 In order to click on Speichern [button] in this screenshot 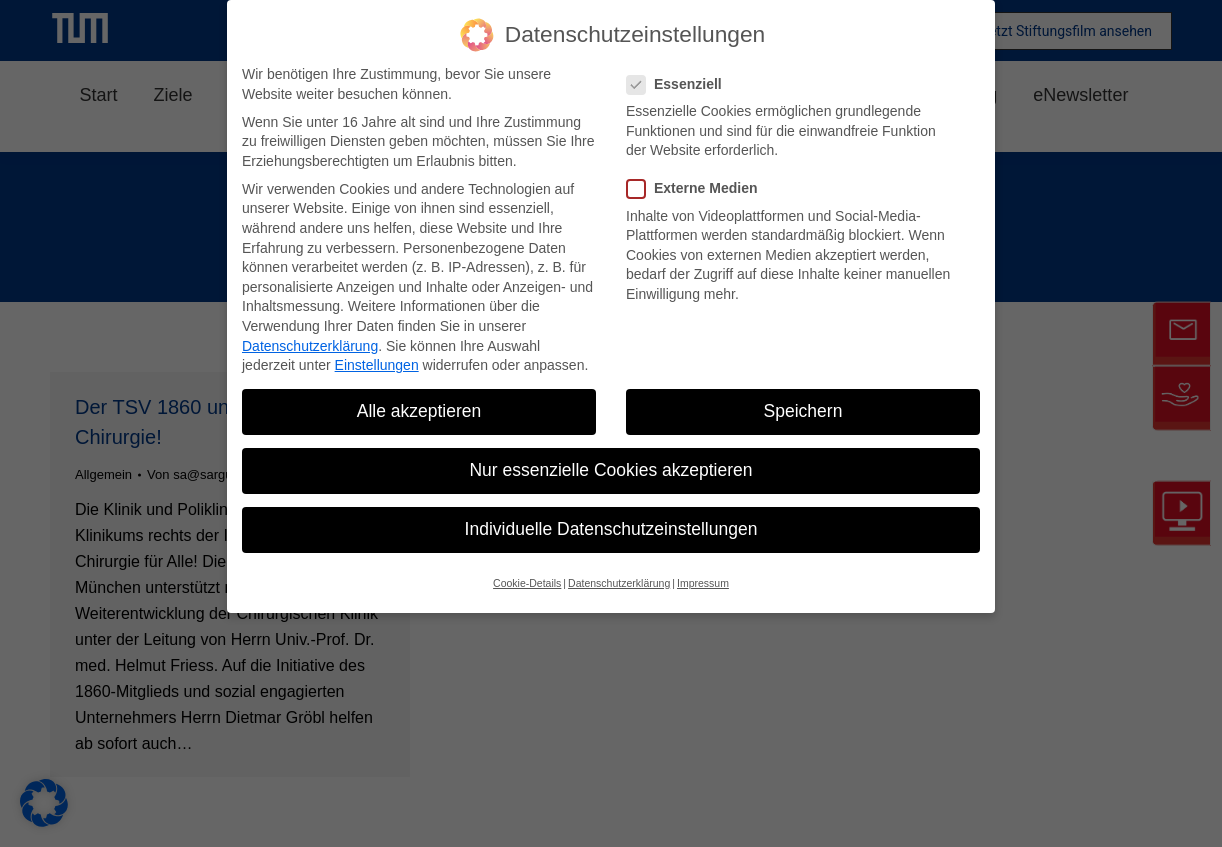, I will do `click(803, 411)`.